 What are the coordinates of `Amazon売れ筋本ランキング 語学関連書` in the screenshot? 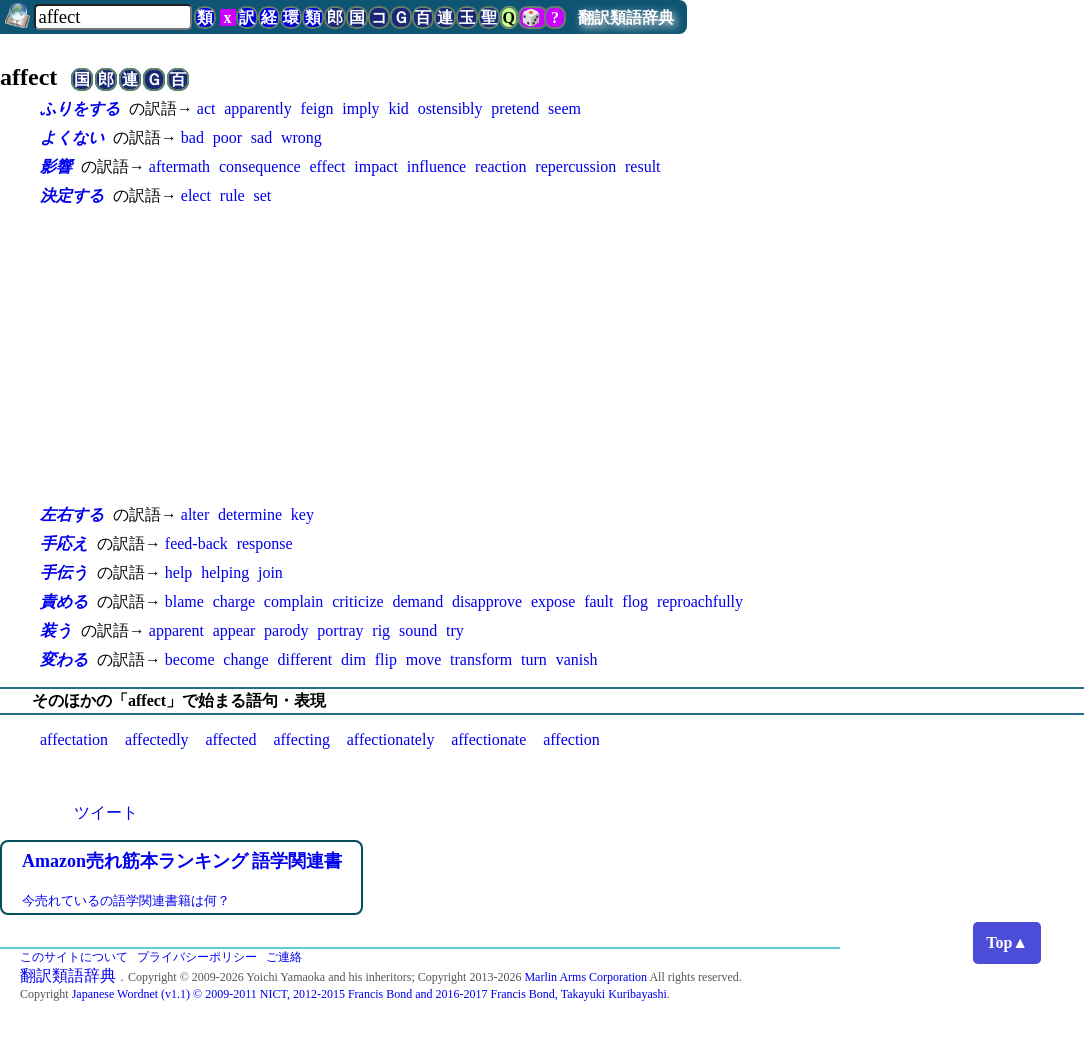 It's located at (182, 861).